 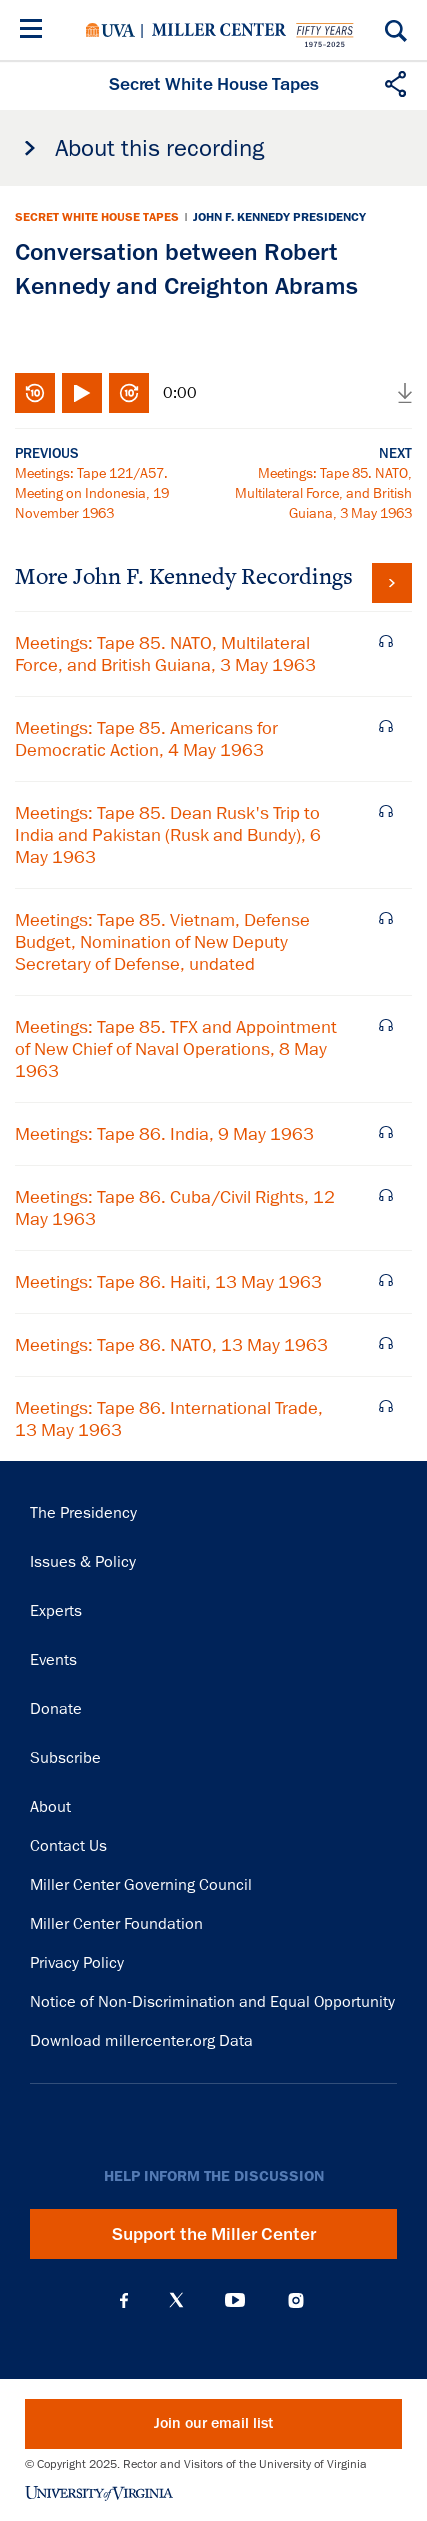 What do you see at coordinates (68, 1846) in the screenshot?
I see `Contact Us` at bounding box center [68, 1846].